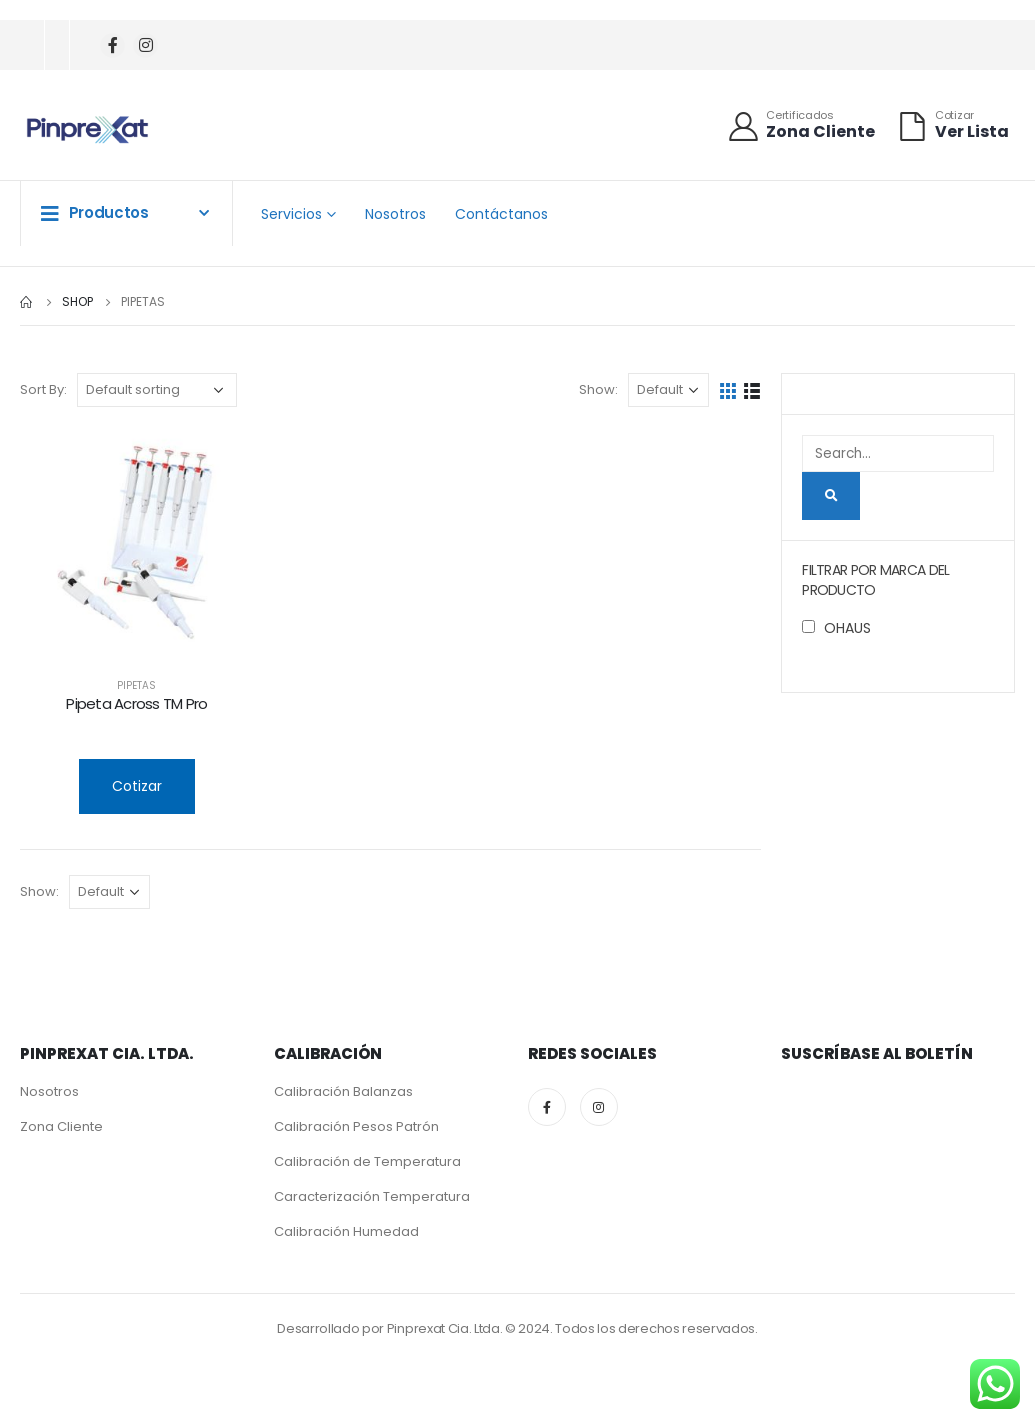 The width and height of the screenshot is (1035, 1424). Describe the element at coordinates (136, 685) in the screenshot. I see `Pipetas` at that location.